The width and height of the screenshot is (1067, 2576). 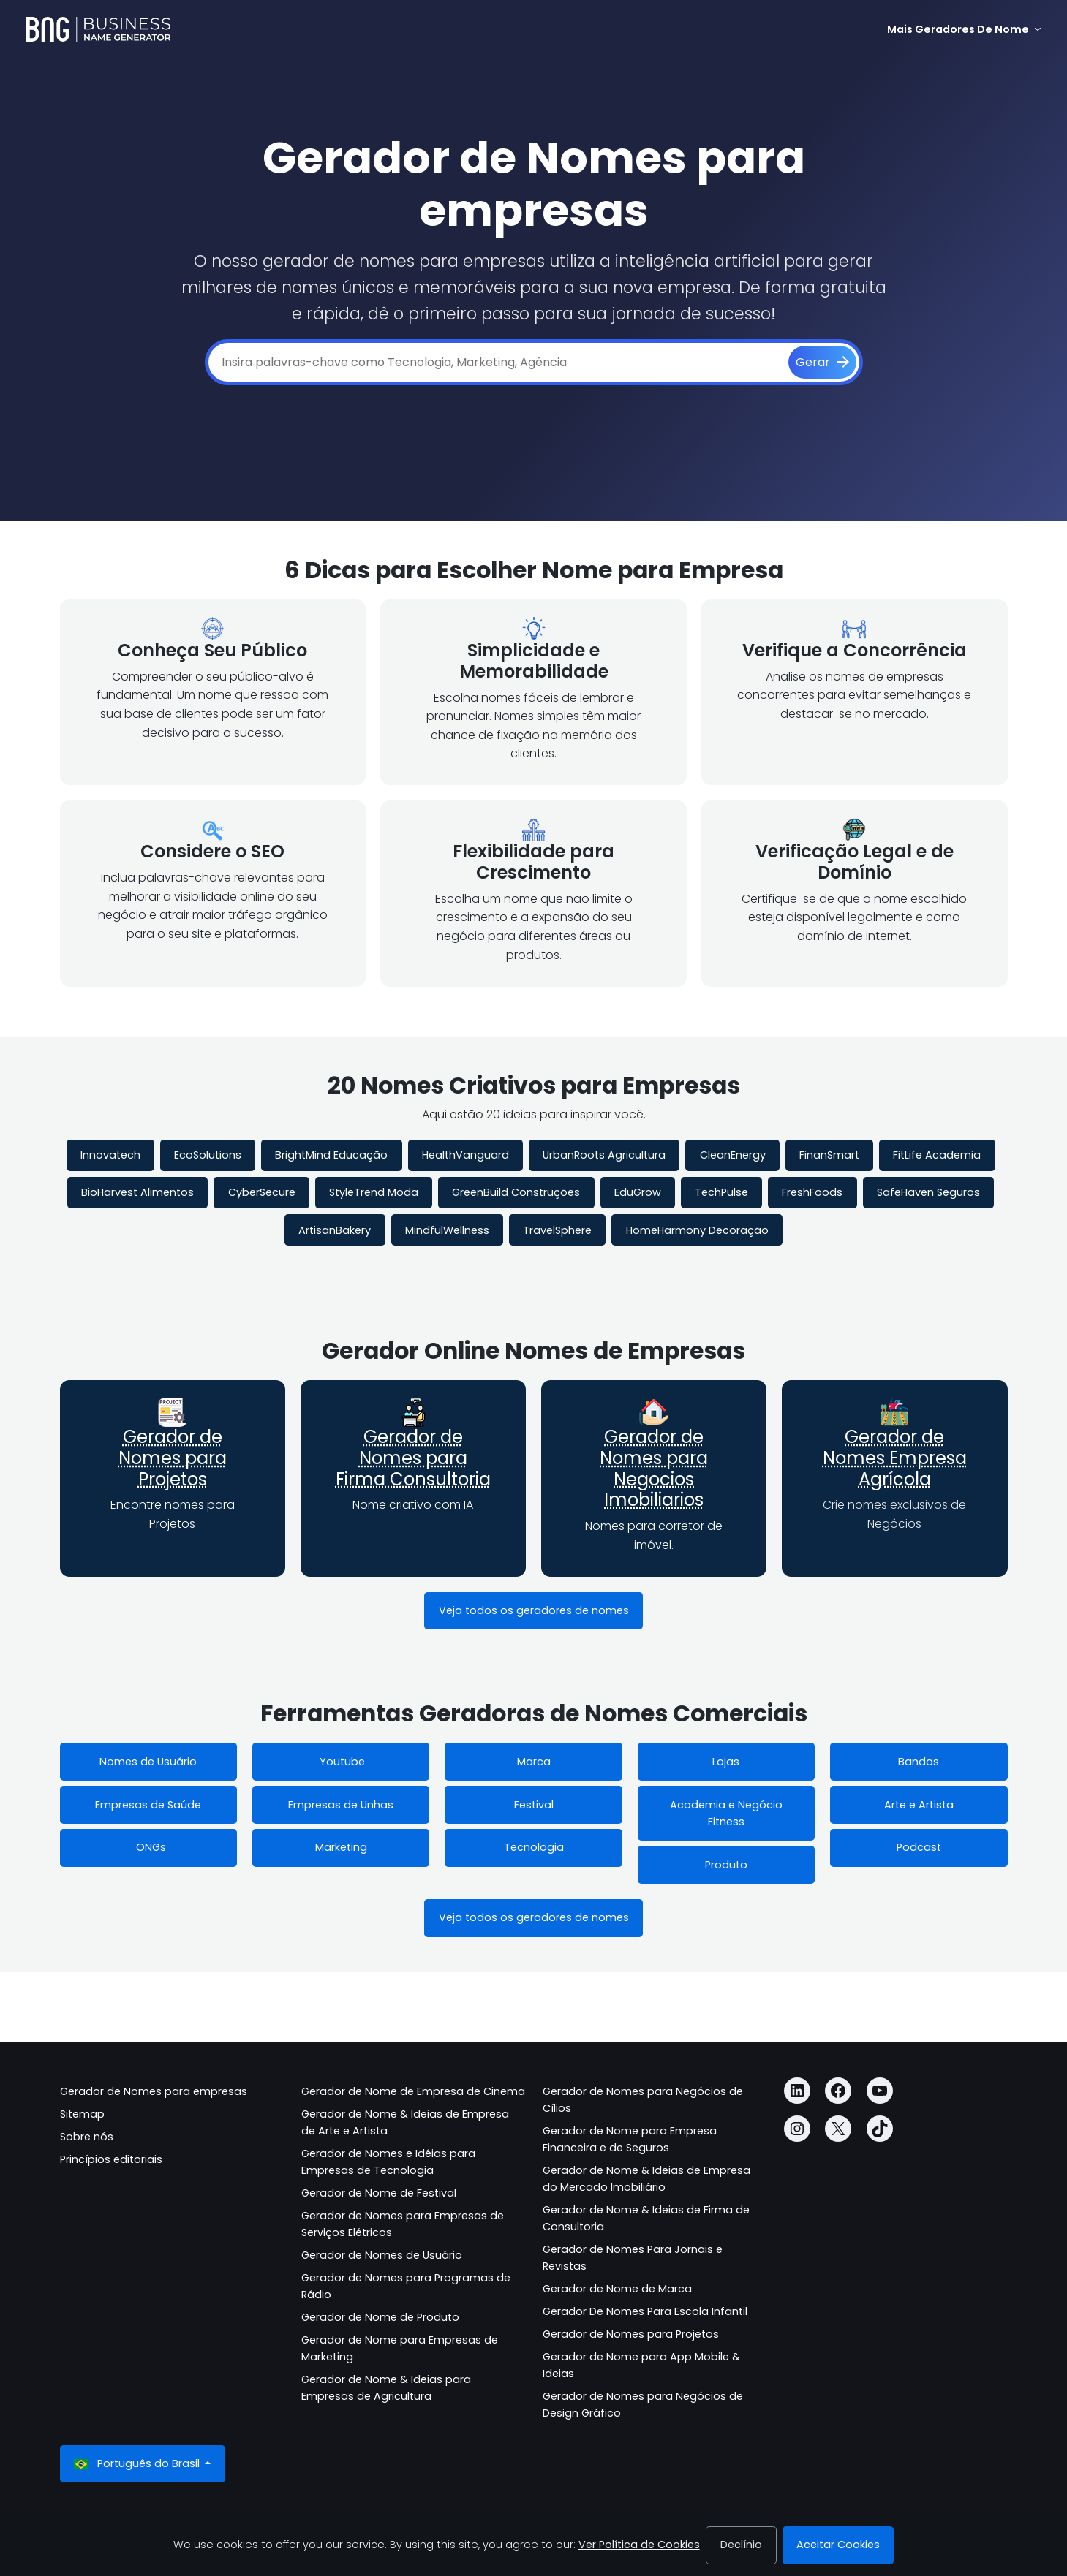 I want to click on Veja todos os geradores de nomes, so click(x=534, y=1610).